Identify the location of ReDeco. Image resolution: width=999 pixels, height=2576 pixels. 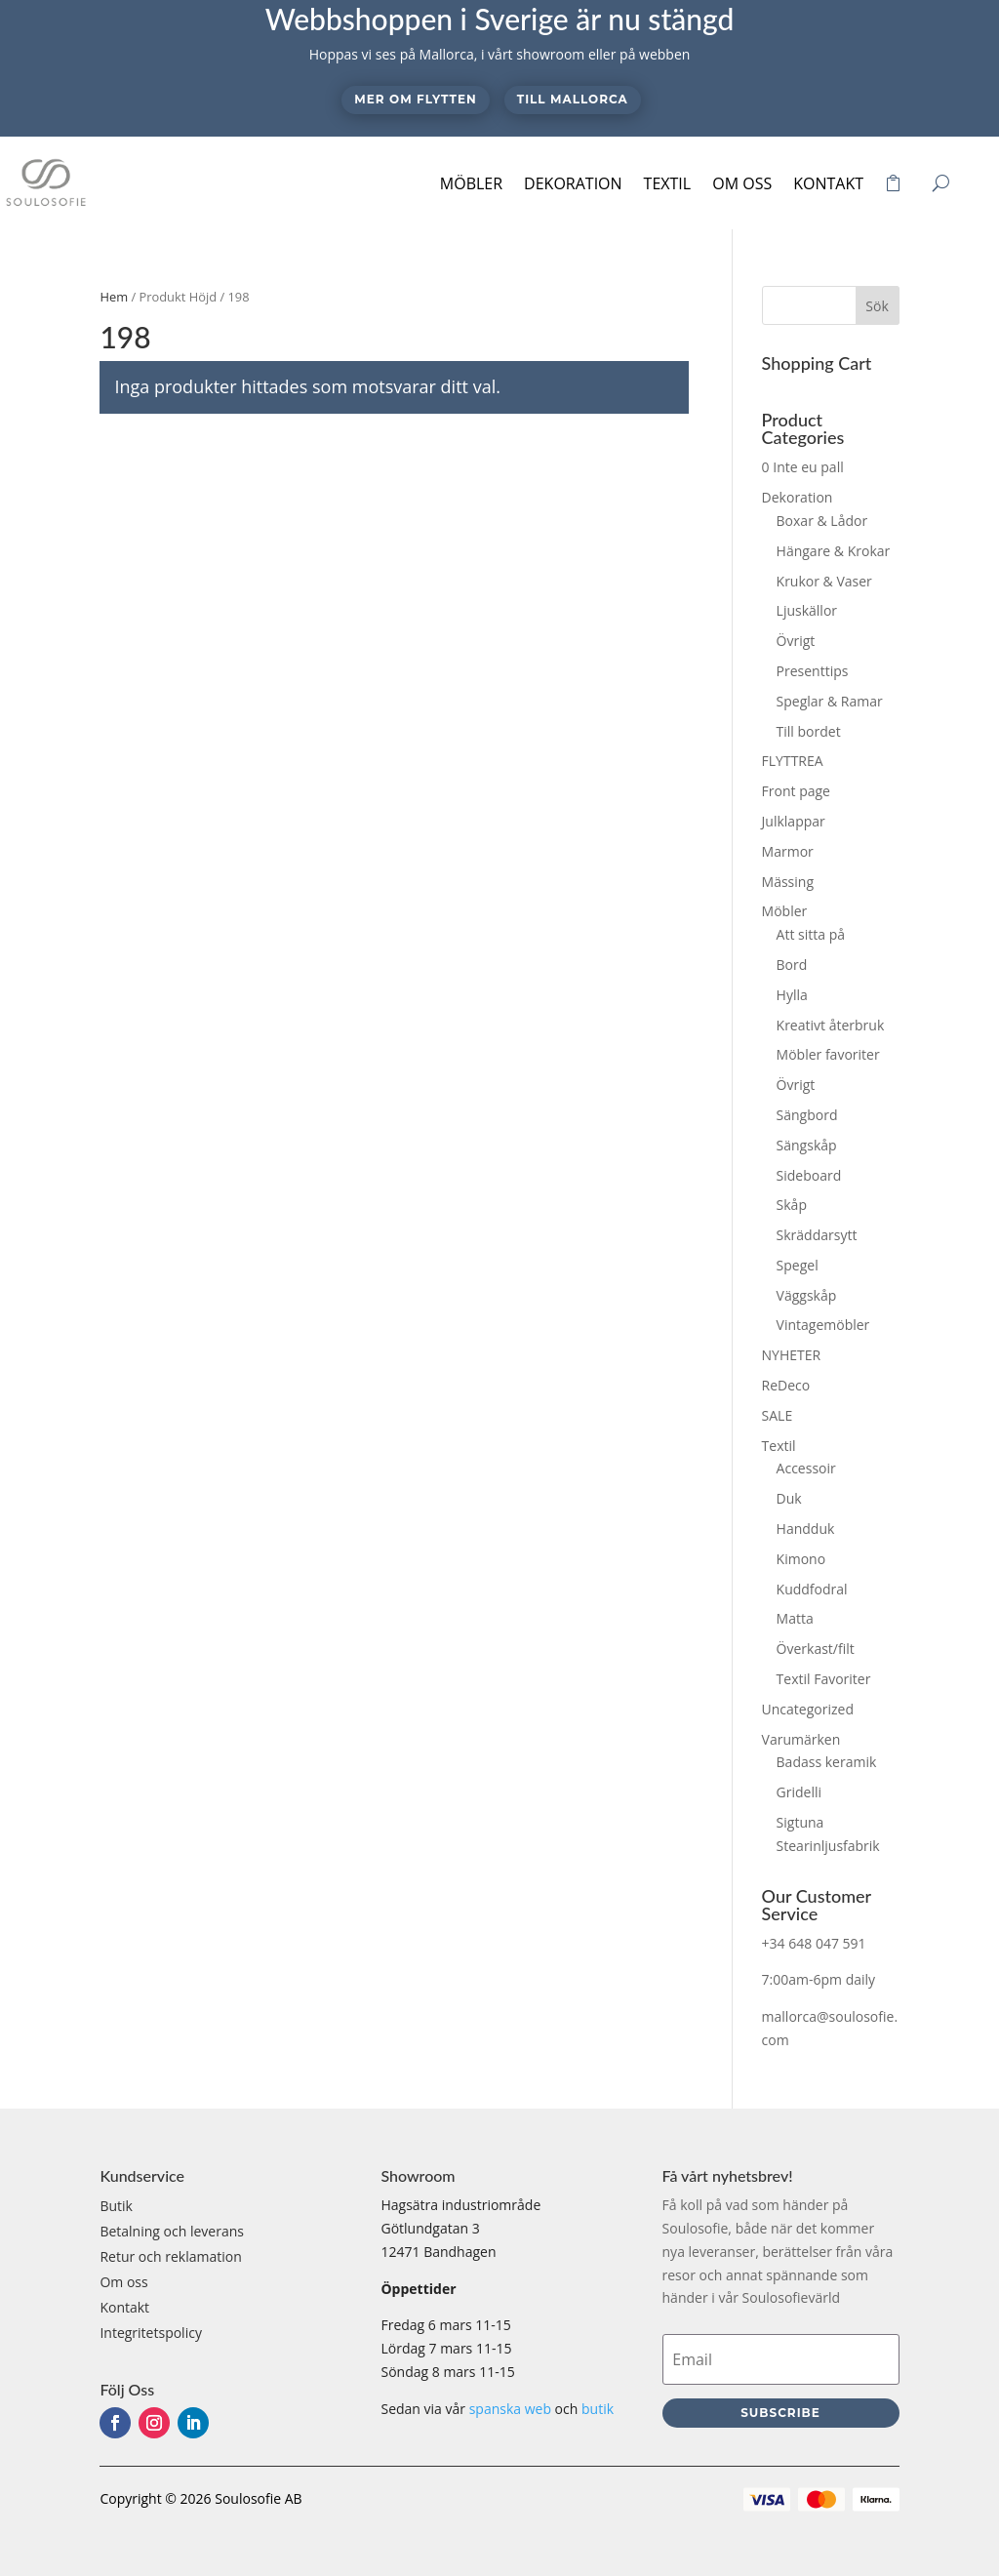
(786, 1385).